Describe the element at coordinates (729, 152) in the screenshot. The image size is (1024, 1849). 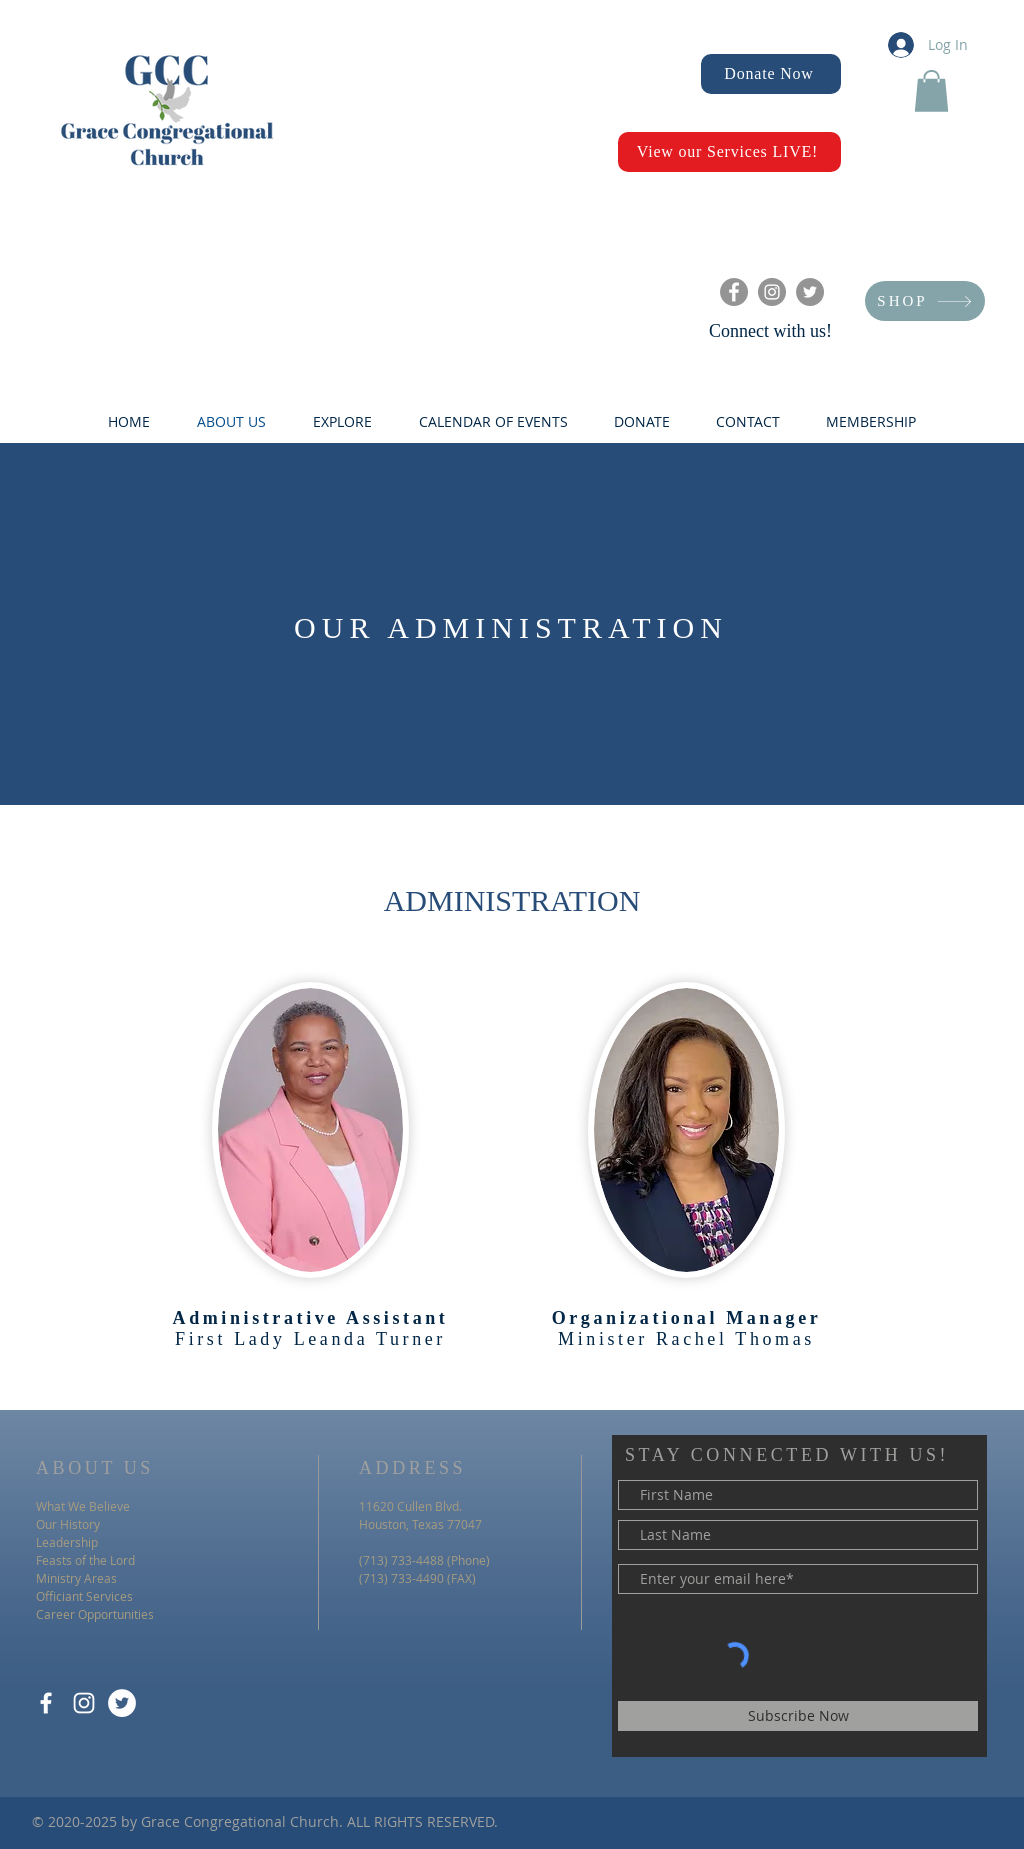
I see `[View our Services LIVE!]` at that location.